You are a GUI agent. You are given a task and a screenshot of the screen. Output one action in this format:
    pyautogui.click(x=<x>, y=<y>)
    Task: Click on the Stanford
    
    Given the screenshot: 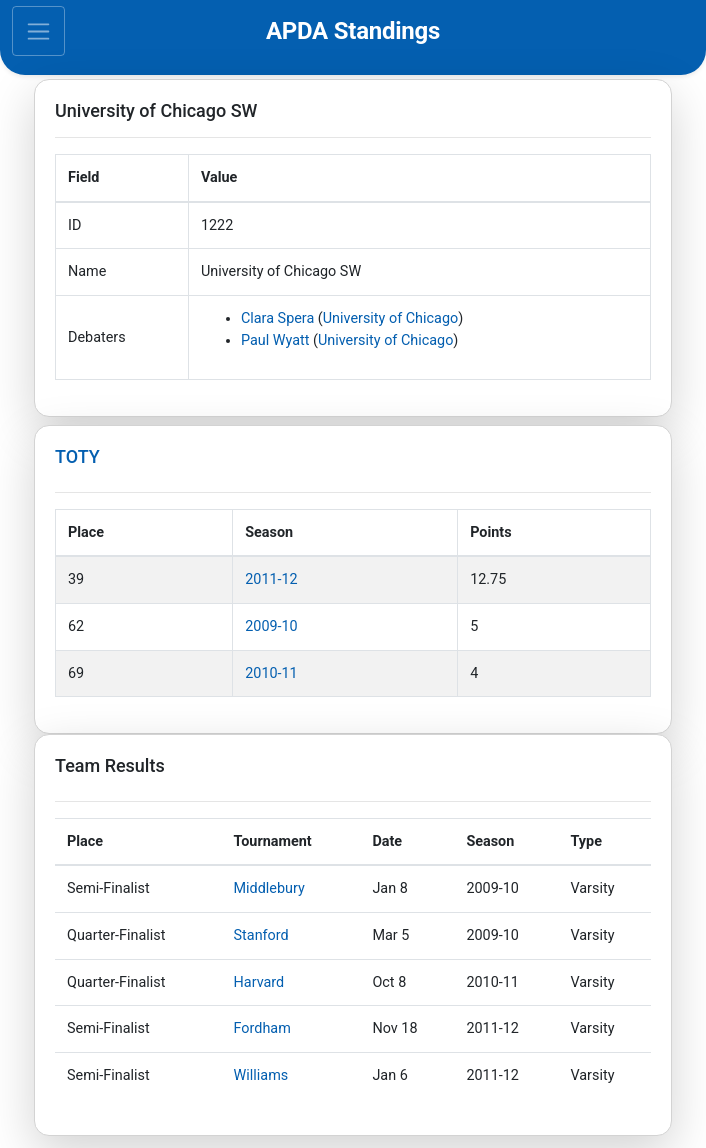 What is the action you would take?
    pyautogui.click(x=261, y=935)
    